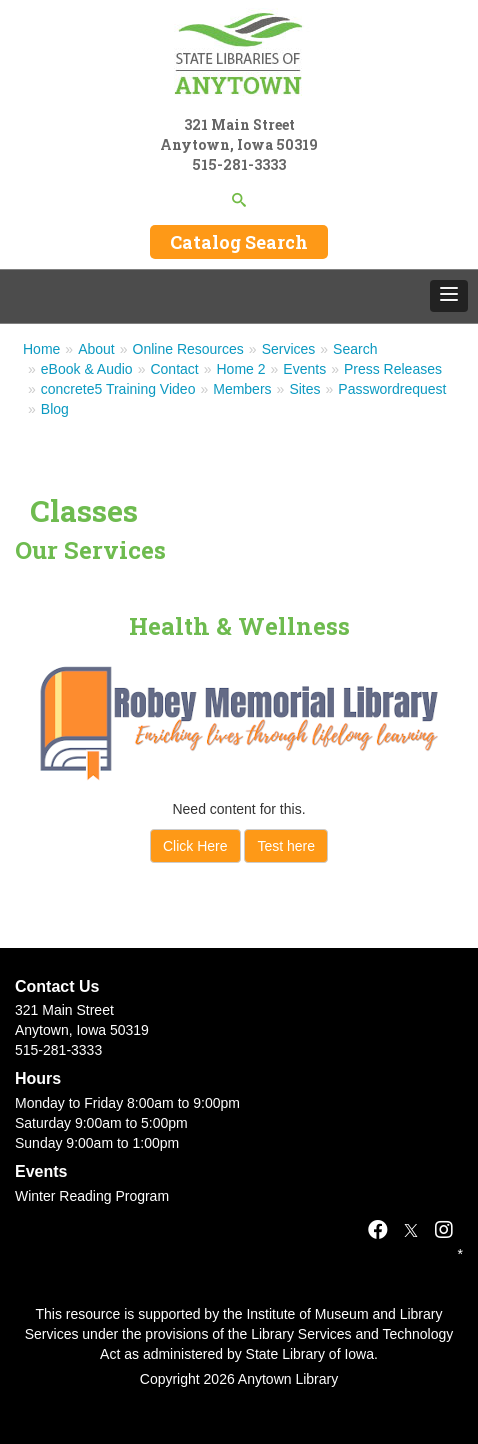  I want to click on Test here, so click(286, 846).